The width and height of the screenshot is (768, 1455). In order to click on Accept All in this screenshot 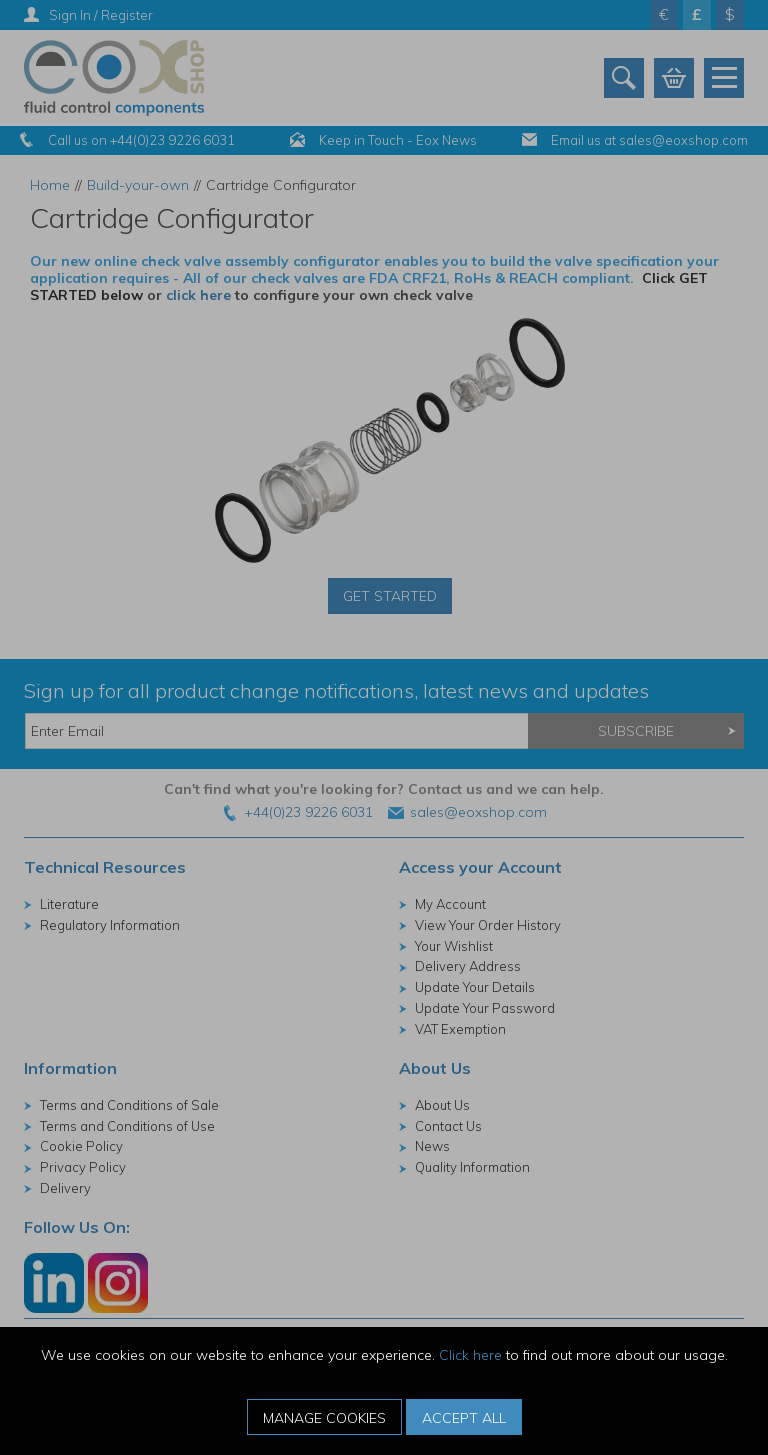, I will do `click(464, 1418)`.